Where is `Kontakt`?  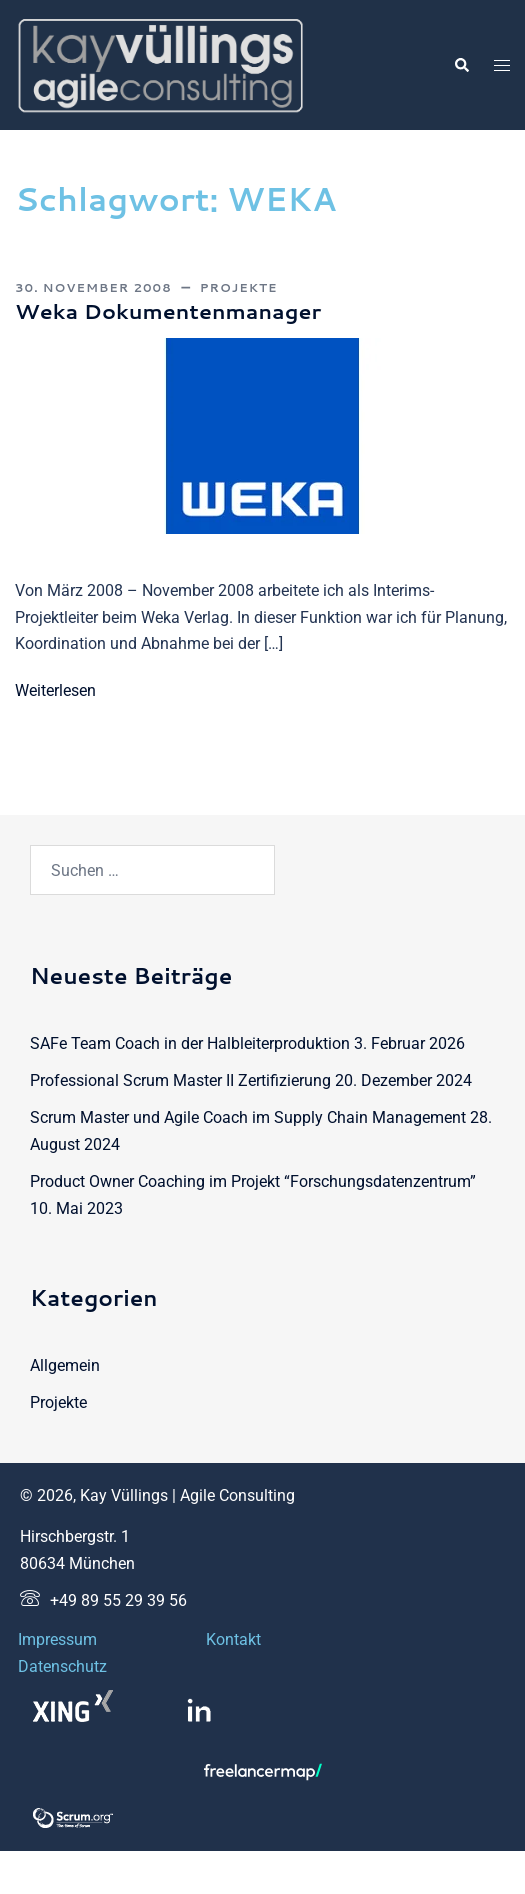 Kontakt is located at coordinates (233, 1639).